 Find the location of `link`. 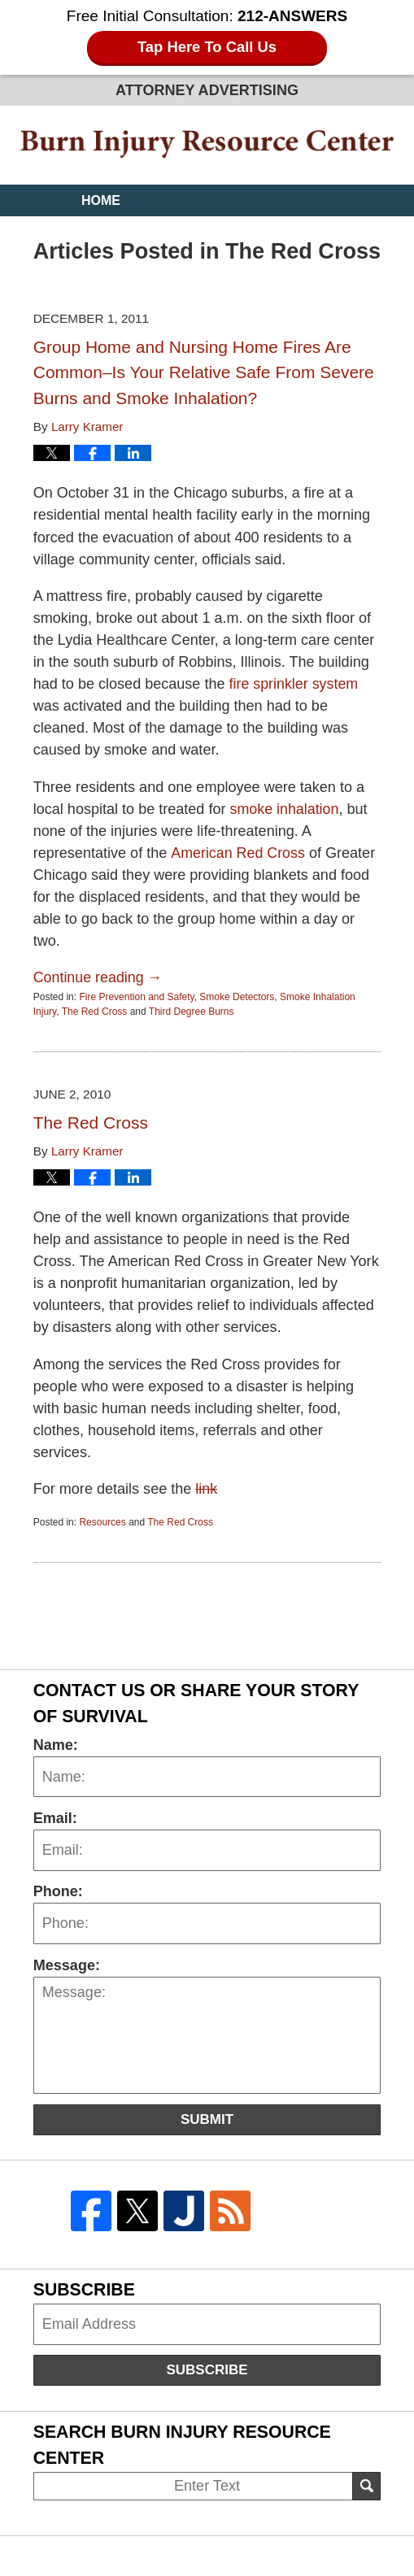

link is located at coordinates (206, 1488).